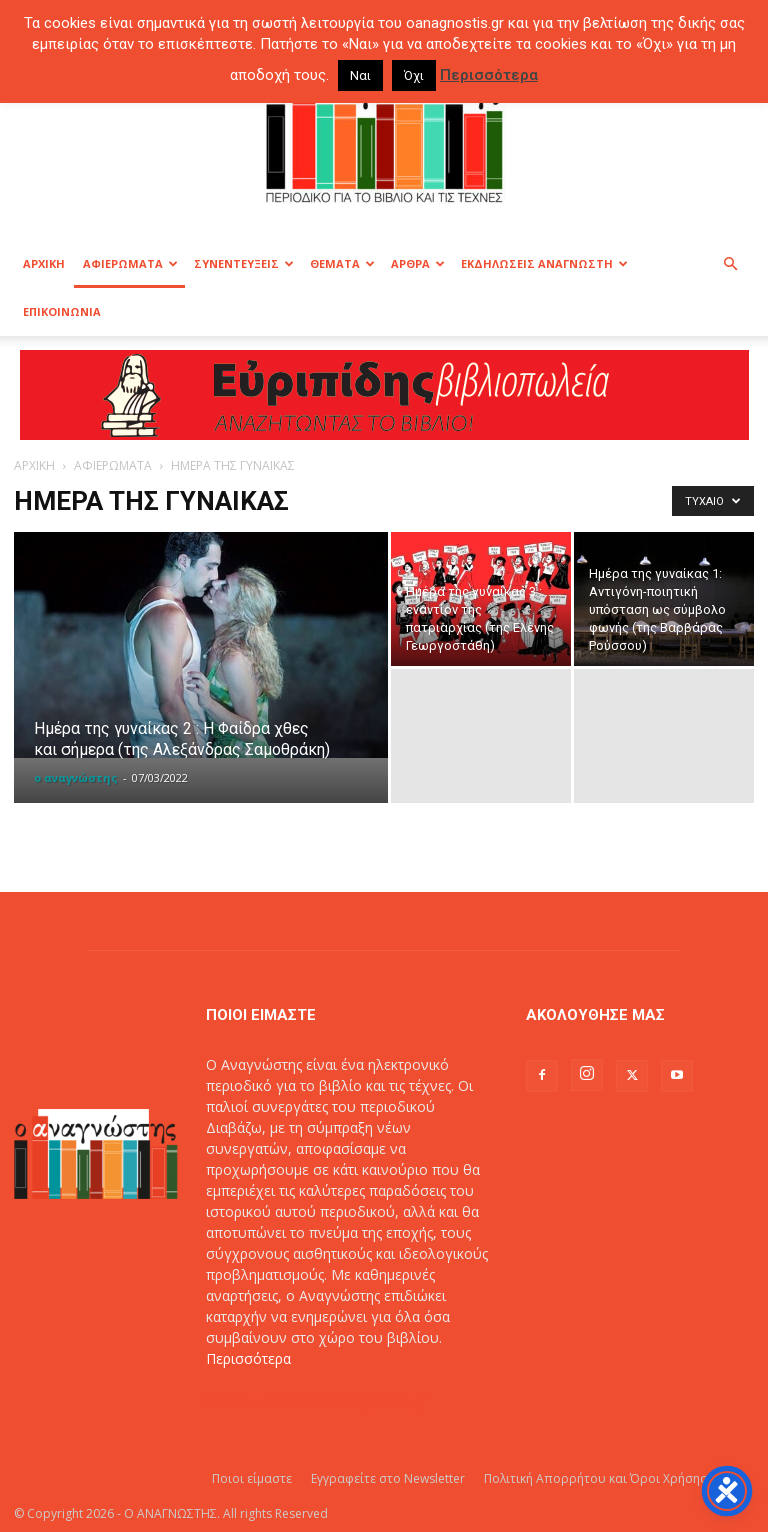 This screenshot has width=768, height=1532. Describe the element at coordinates (388, 1478) in the screenshot. I see `Εγγραφείτε στο Newsletter` at that location.